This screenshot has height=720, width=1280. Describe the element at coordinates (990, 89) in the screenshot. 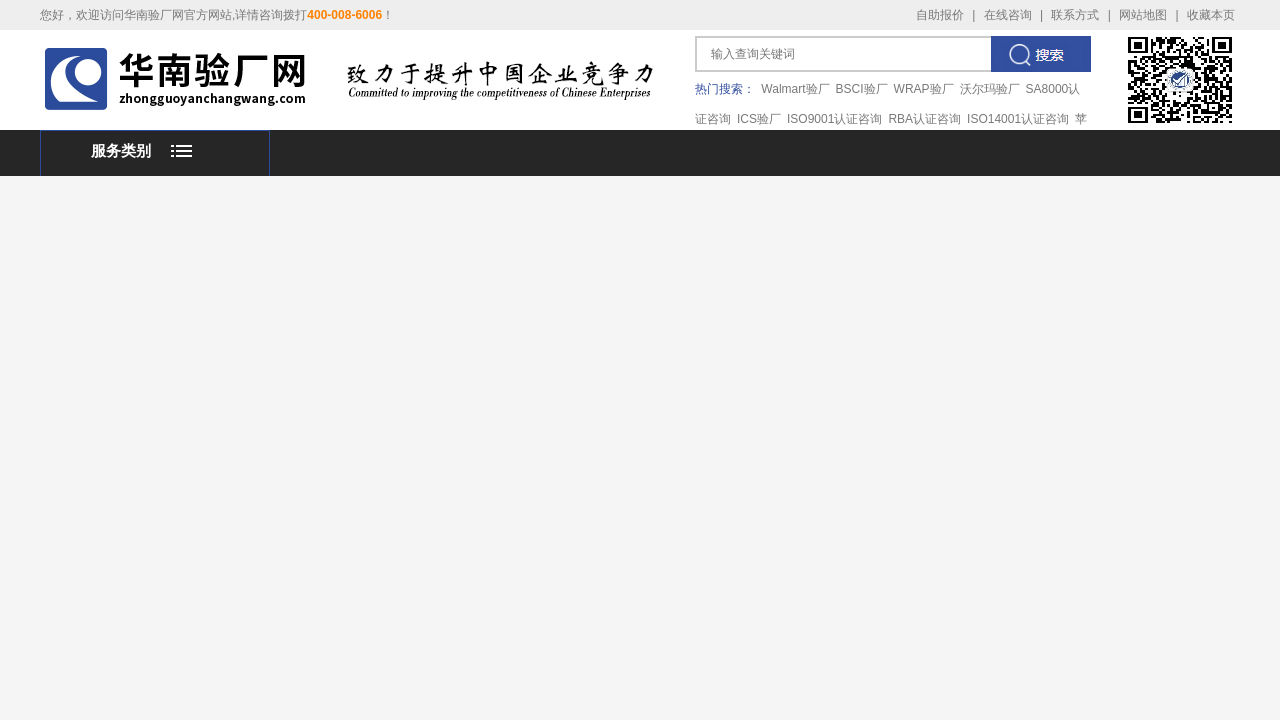

I see `沃尔玛验厂` at that location.